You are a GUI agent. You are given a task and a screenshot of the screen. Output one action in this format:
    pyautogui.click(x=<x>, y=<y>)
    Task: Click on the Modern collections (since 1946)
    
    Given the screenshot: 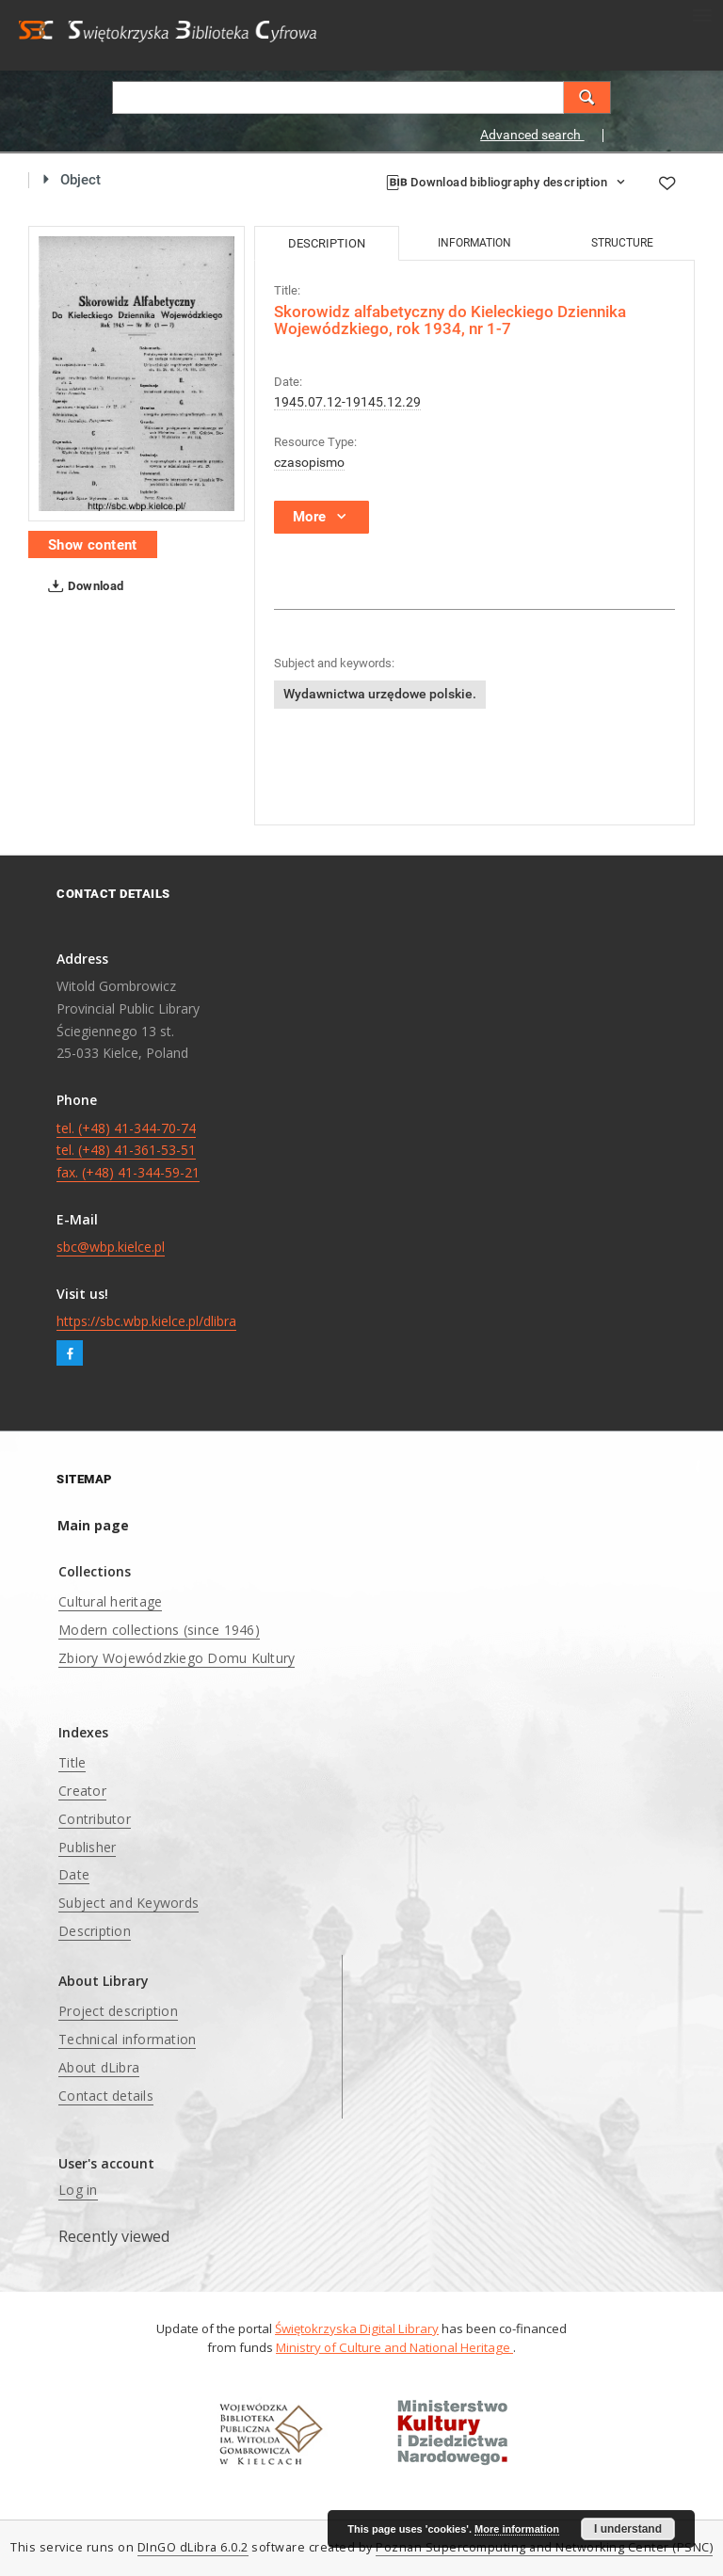 What is the action you would take?
    pyautogui.click(x=159, y=1630)
    